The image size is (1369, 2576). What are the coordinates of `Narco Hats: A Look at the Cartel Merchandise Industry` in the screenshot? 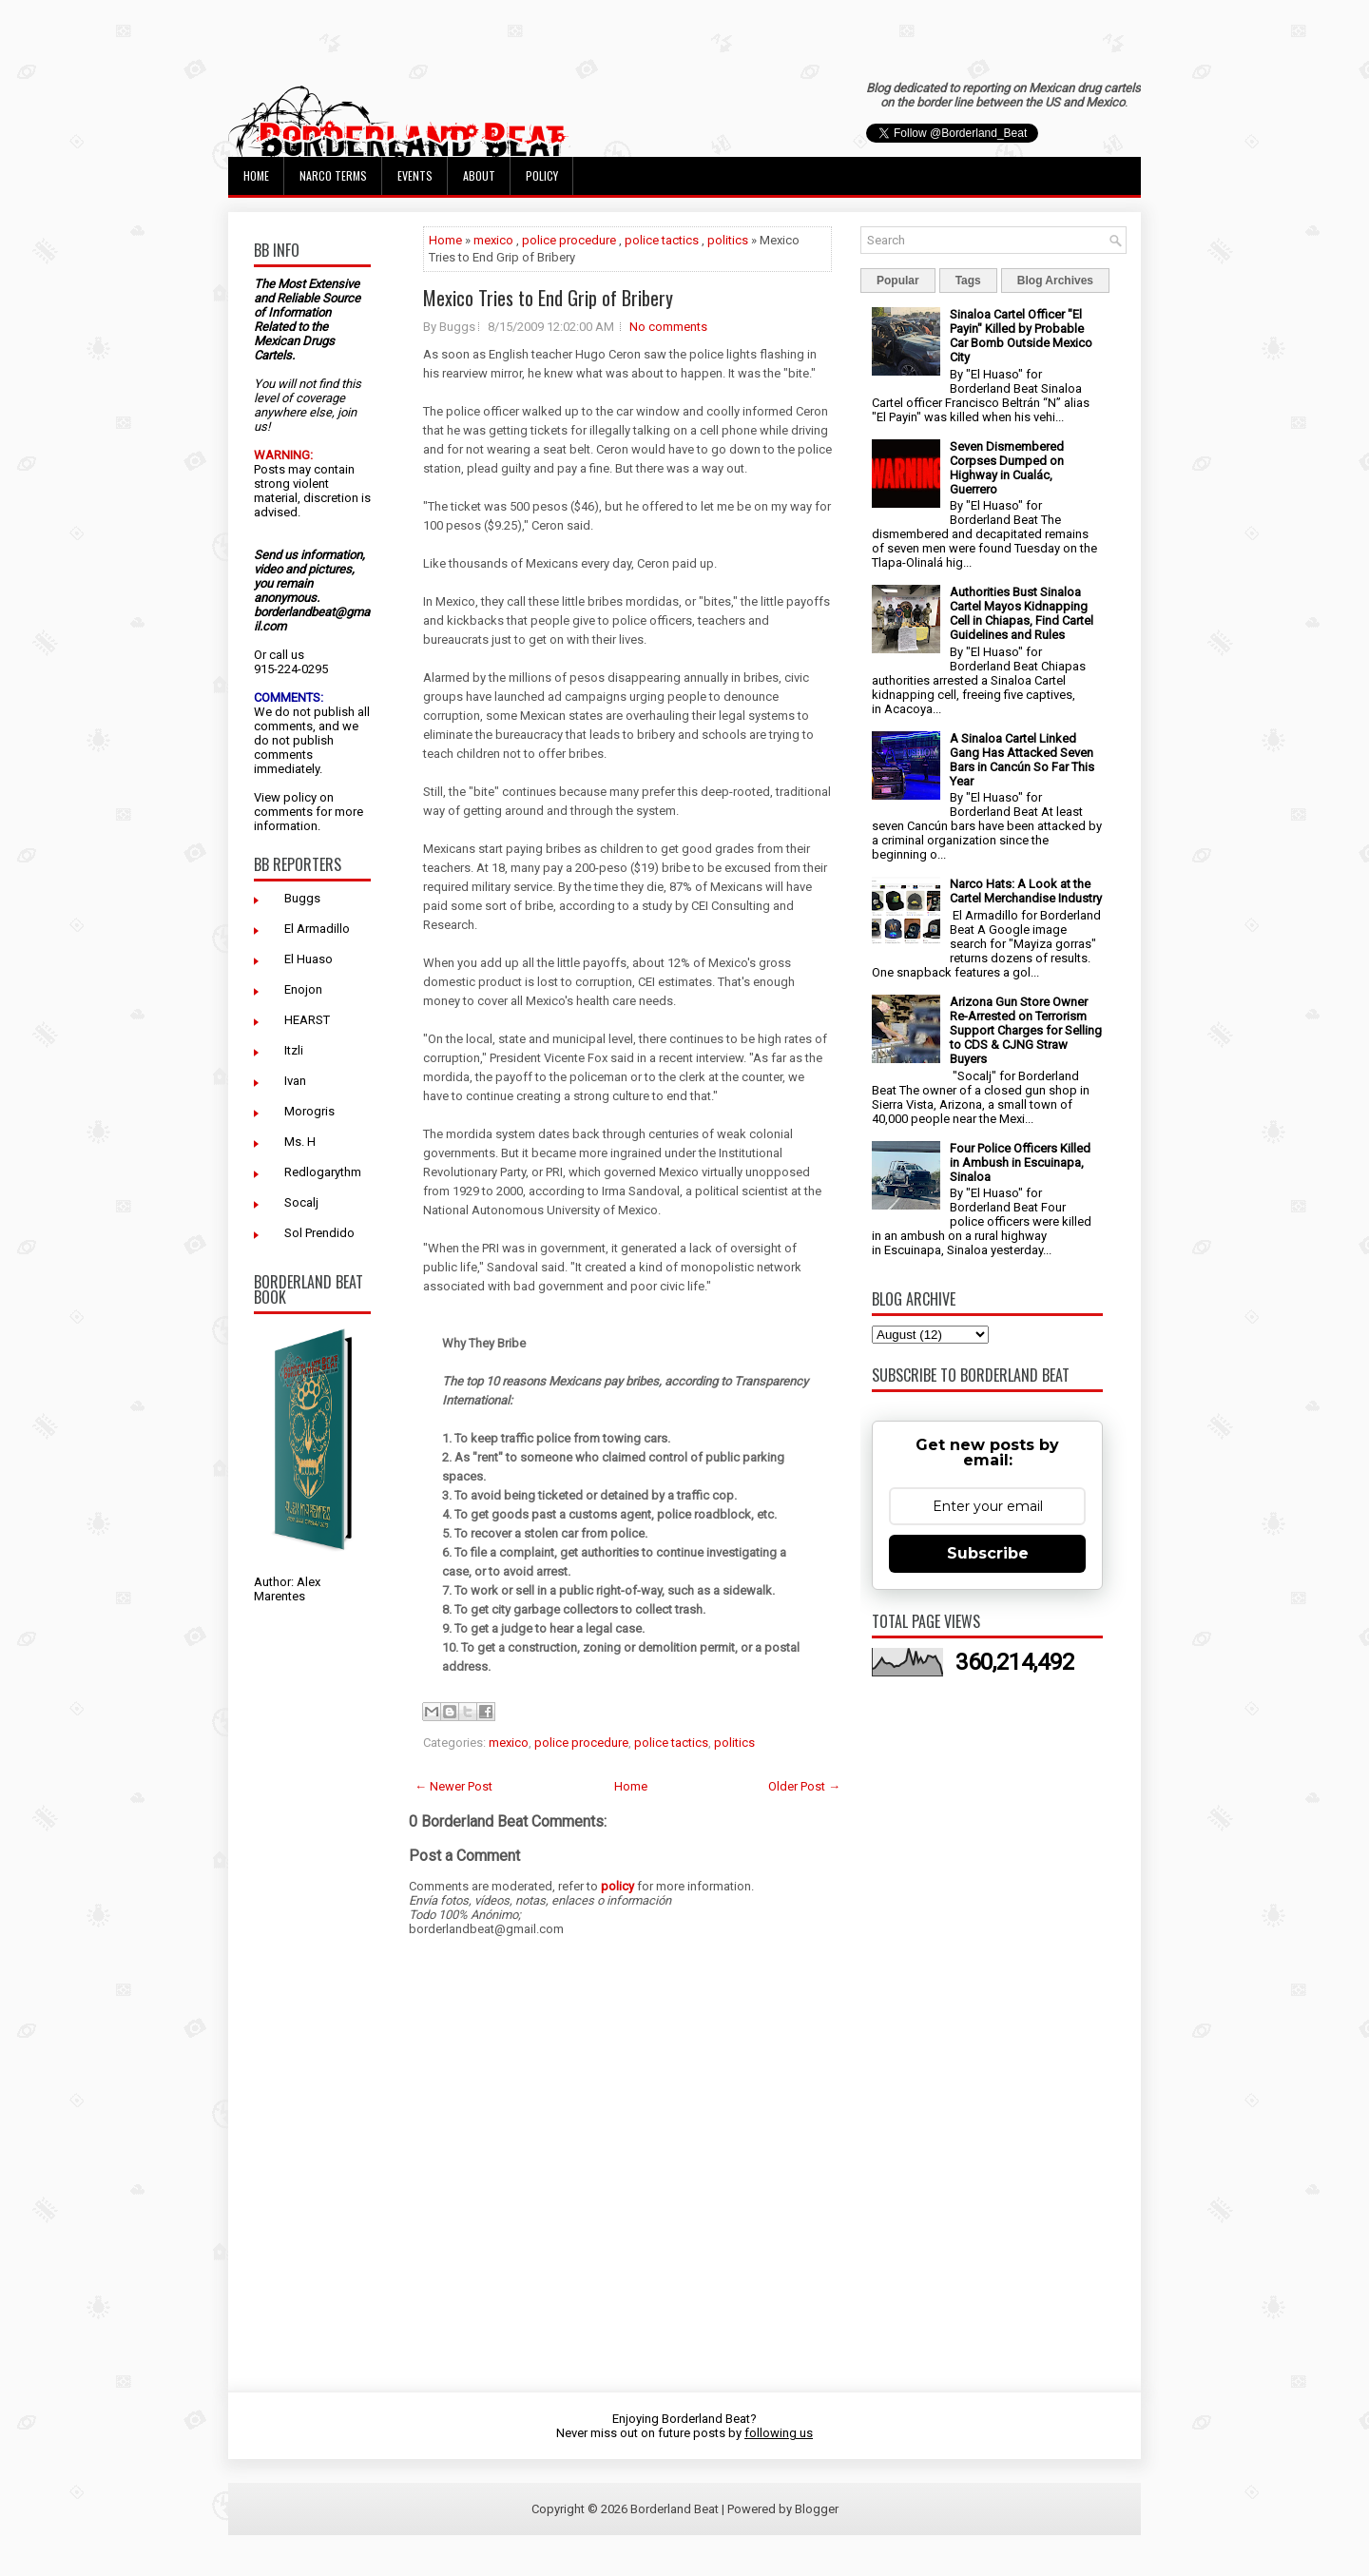 It's located at (1026, 891).